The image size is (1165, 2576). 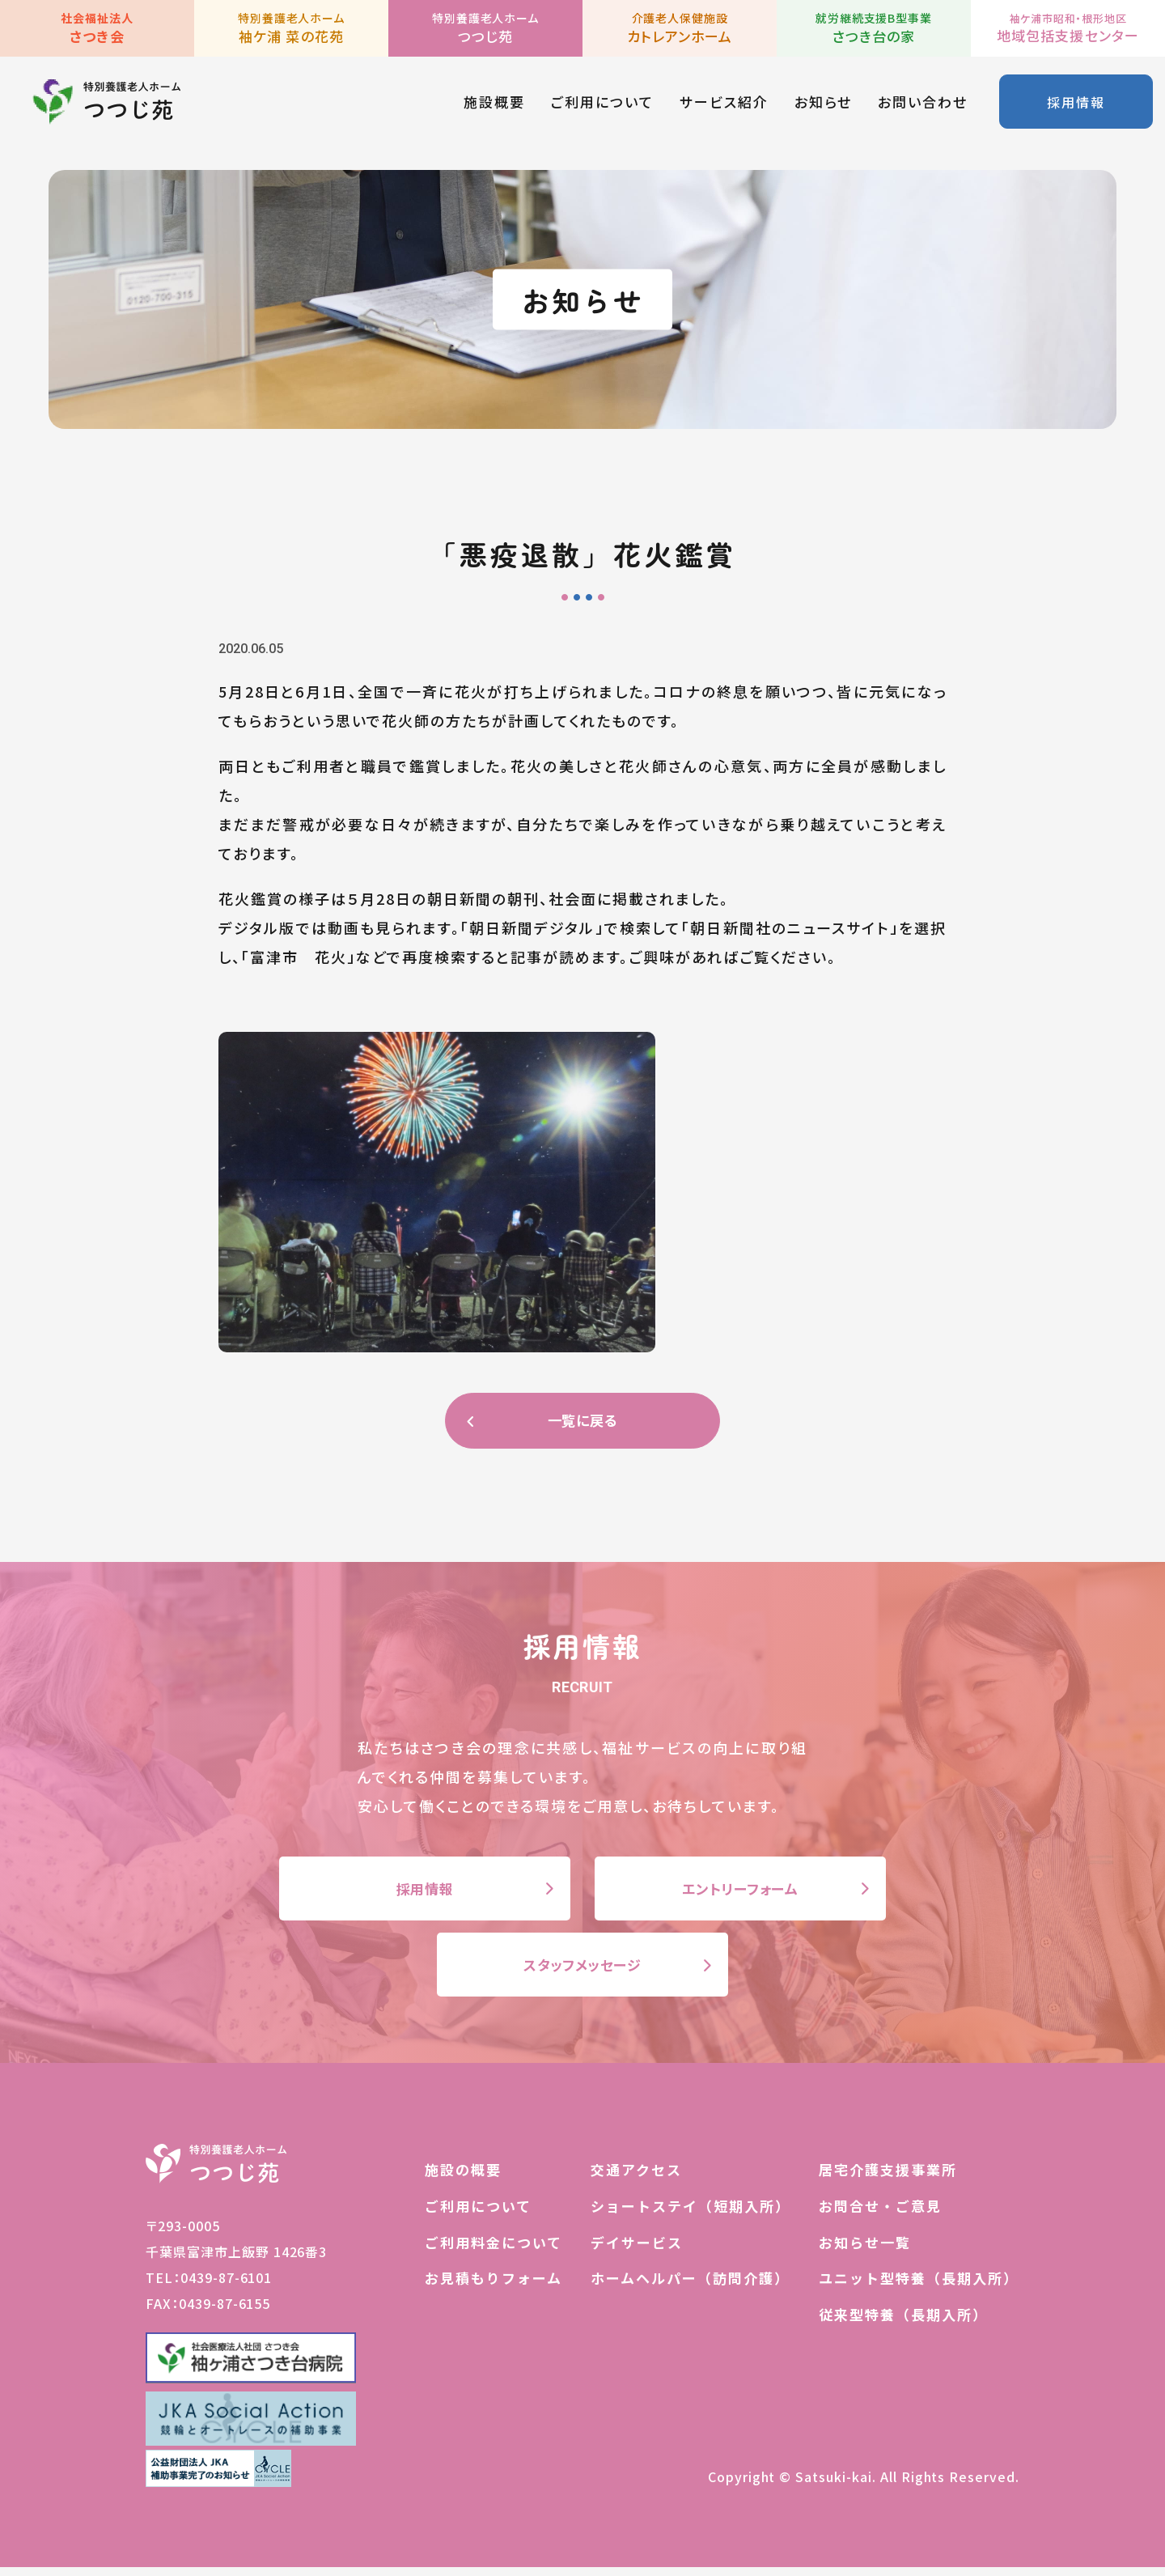 What do you see at coordinates (865, 2250) in the screenshot?
I see `お知らせ一覧` at bounding box center [865, 2250].